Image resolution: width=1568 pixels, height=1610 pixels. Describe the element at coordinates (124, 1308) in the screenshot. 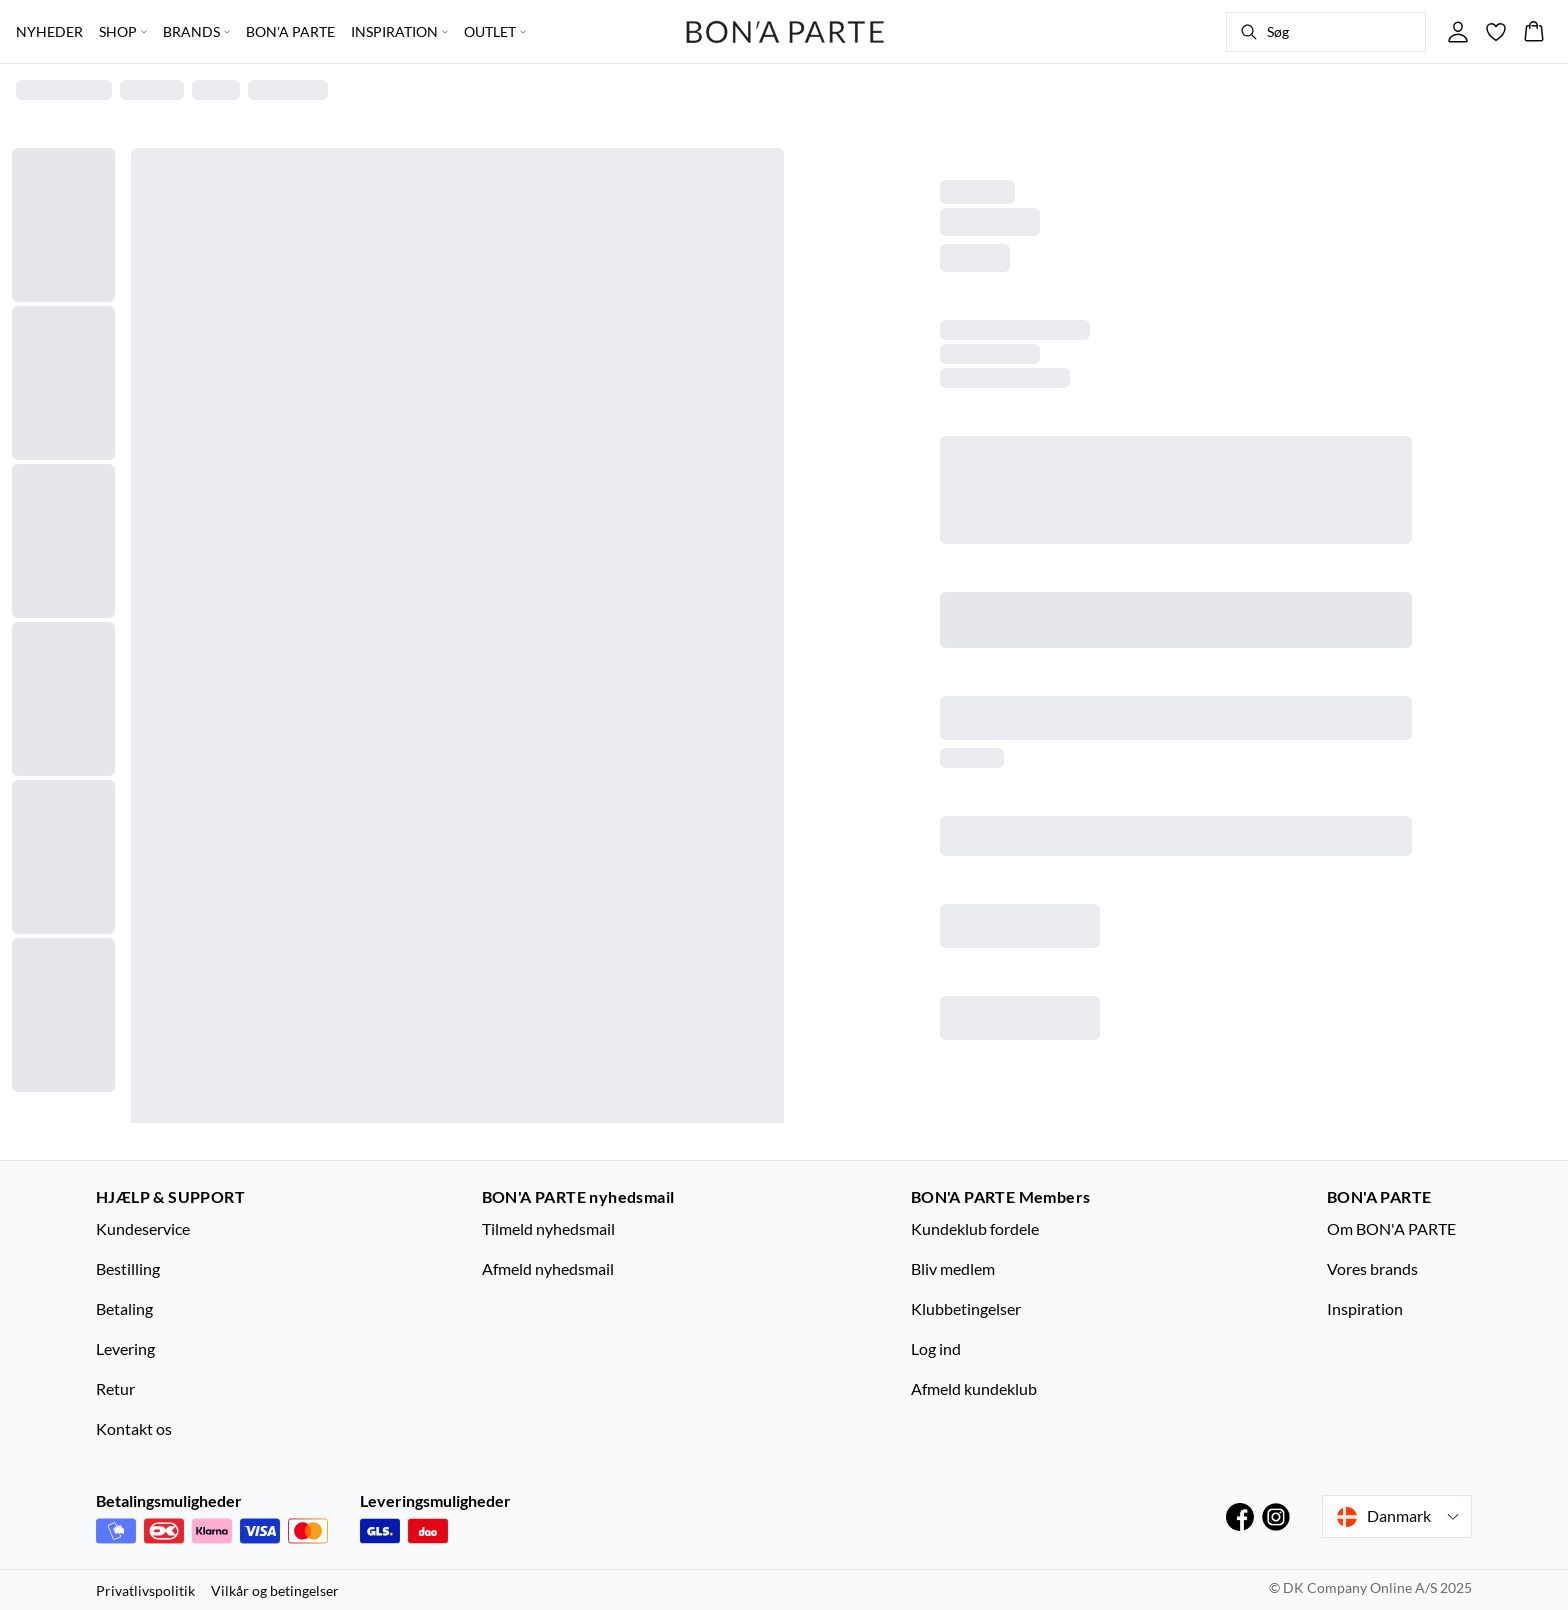

I see `Betaling` at that location.